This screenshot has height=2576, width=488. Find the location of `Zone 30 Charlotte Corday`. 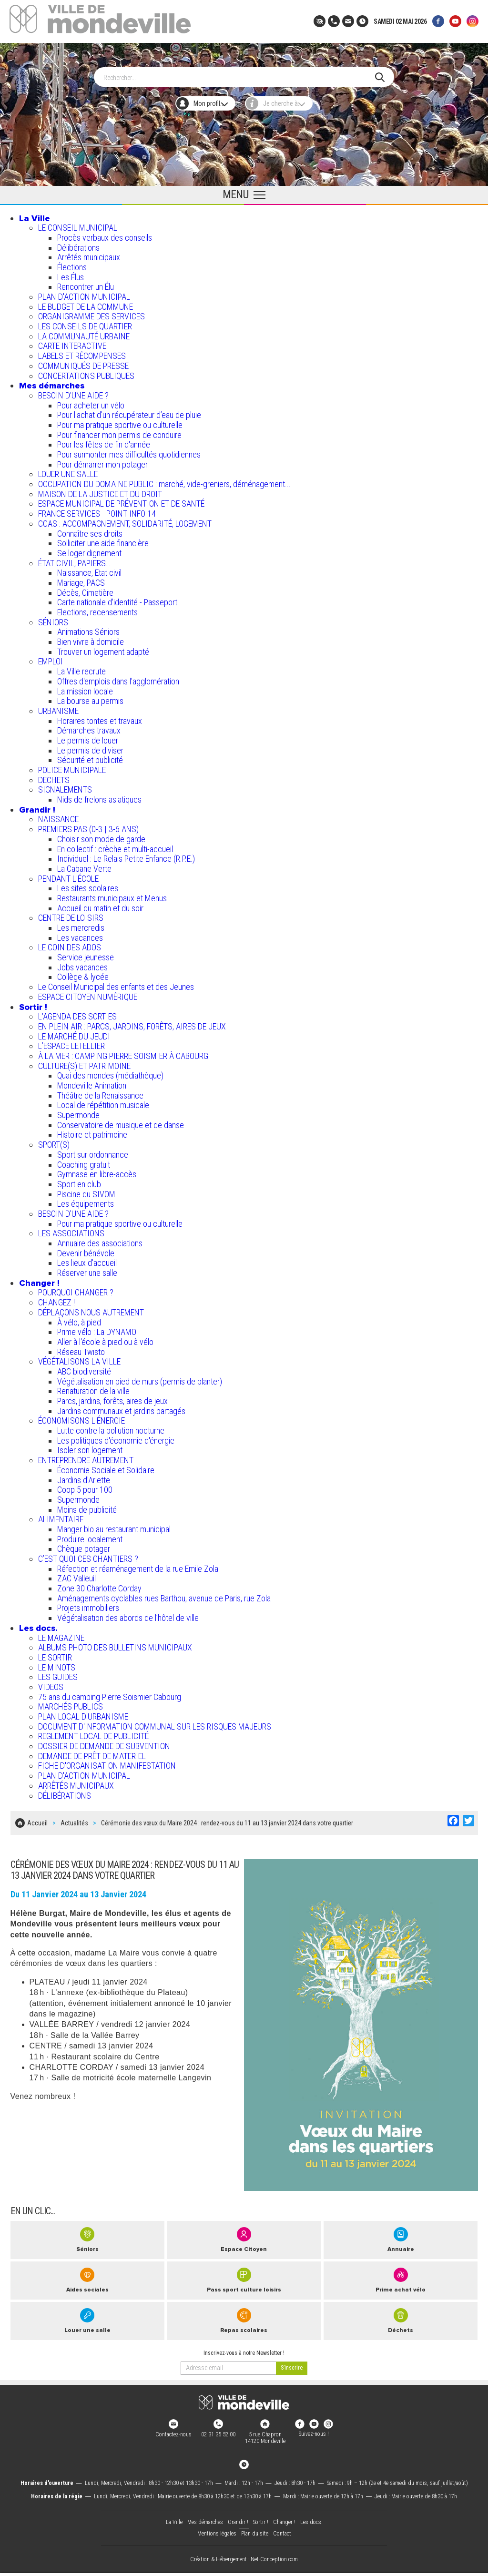

Zone 30 Charlotte Corday is located at coordinates (99, 1583).